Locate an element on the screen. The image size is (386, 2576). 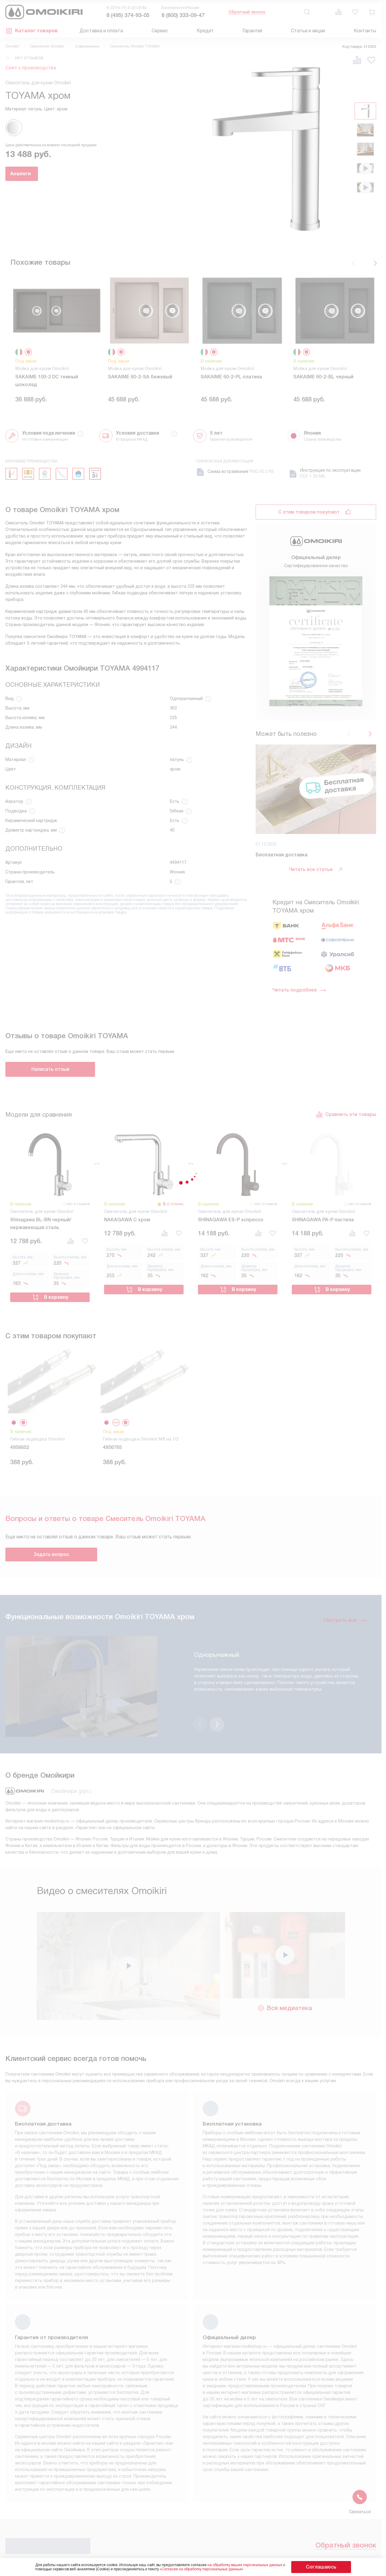
Глоссарий is located at coordinates (120, 2501).